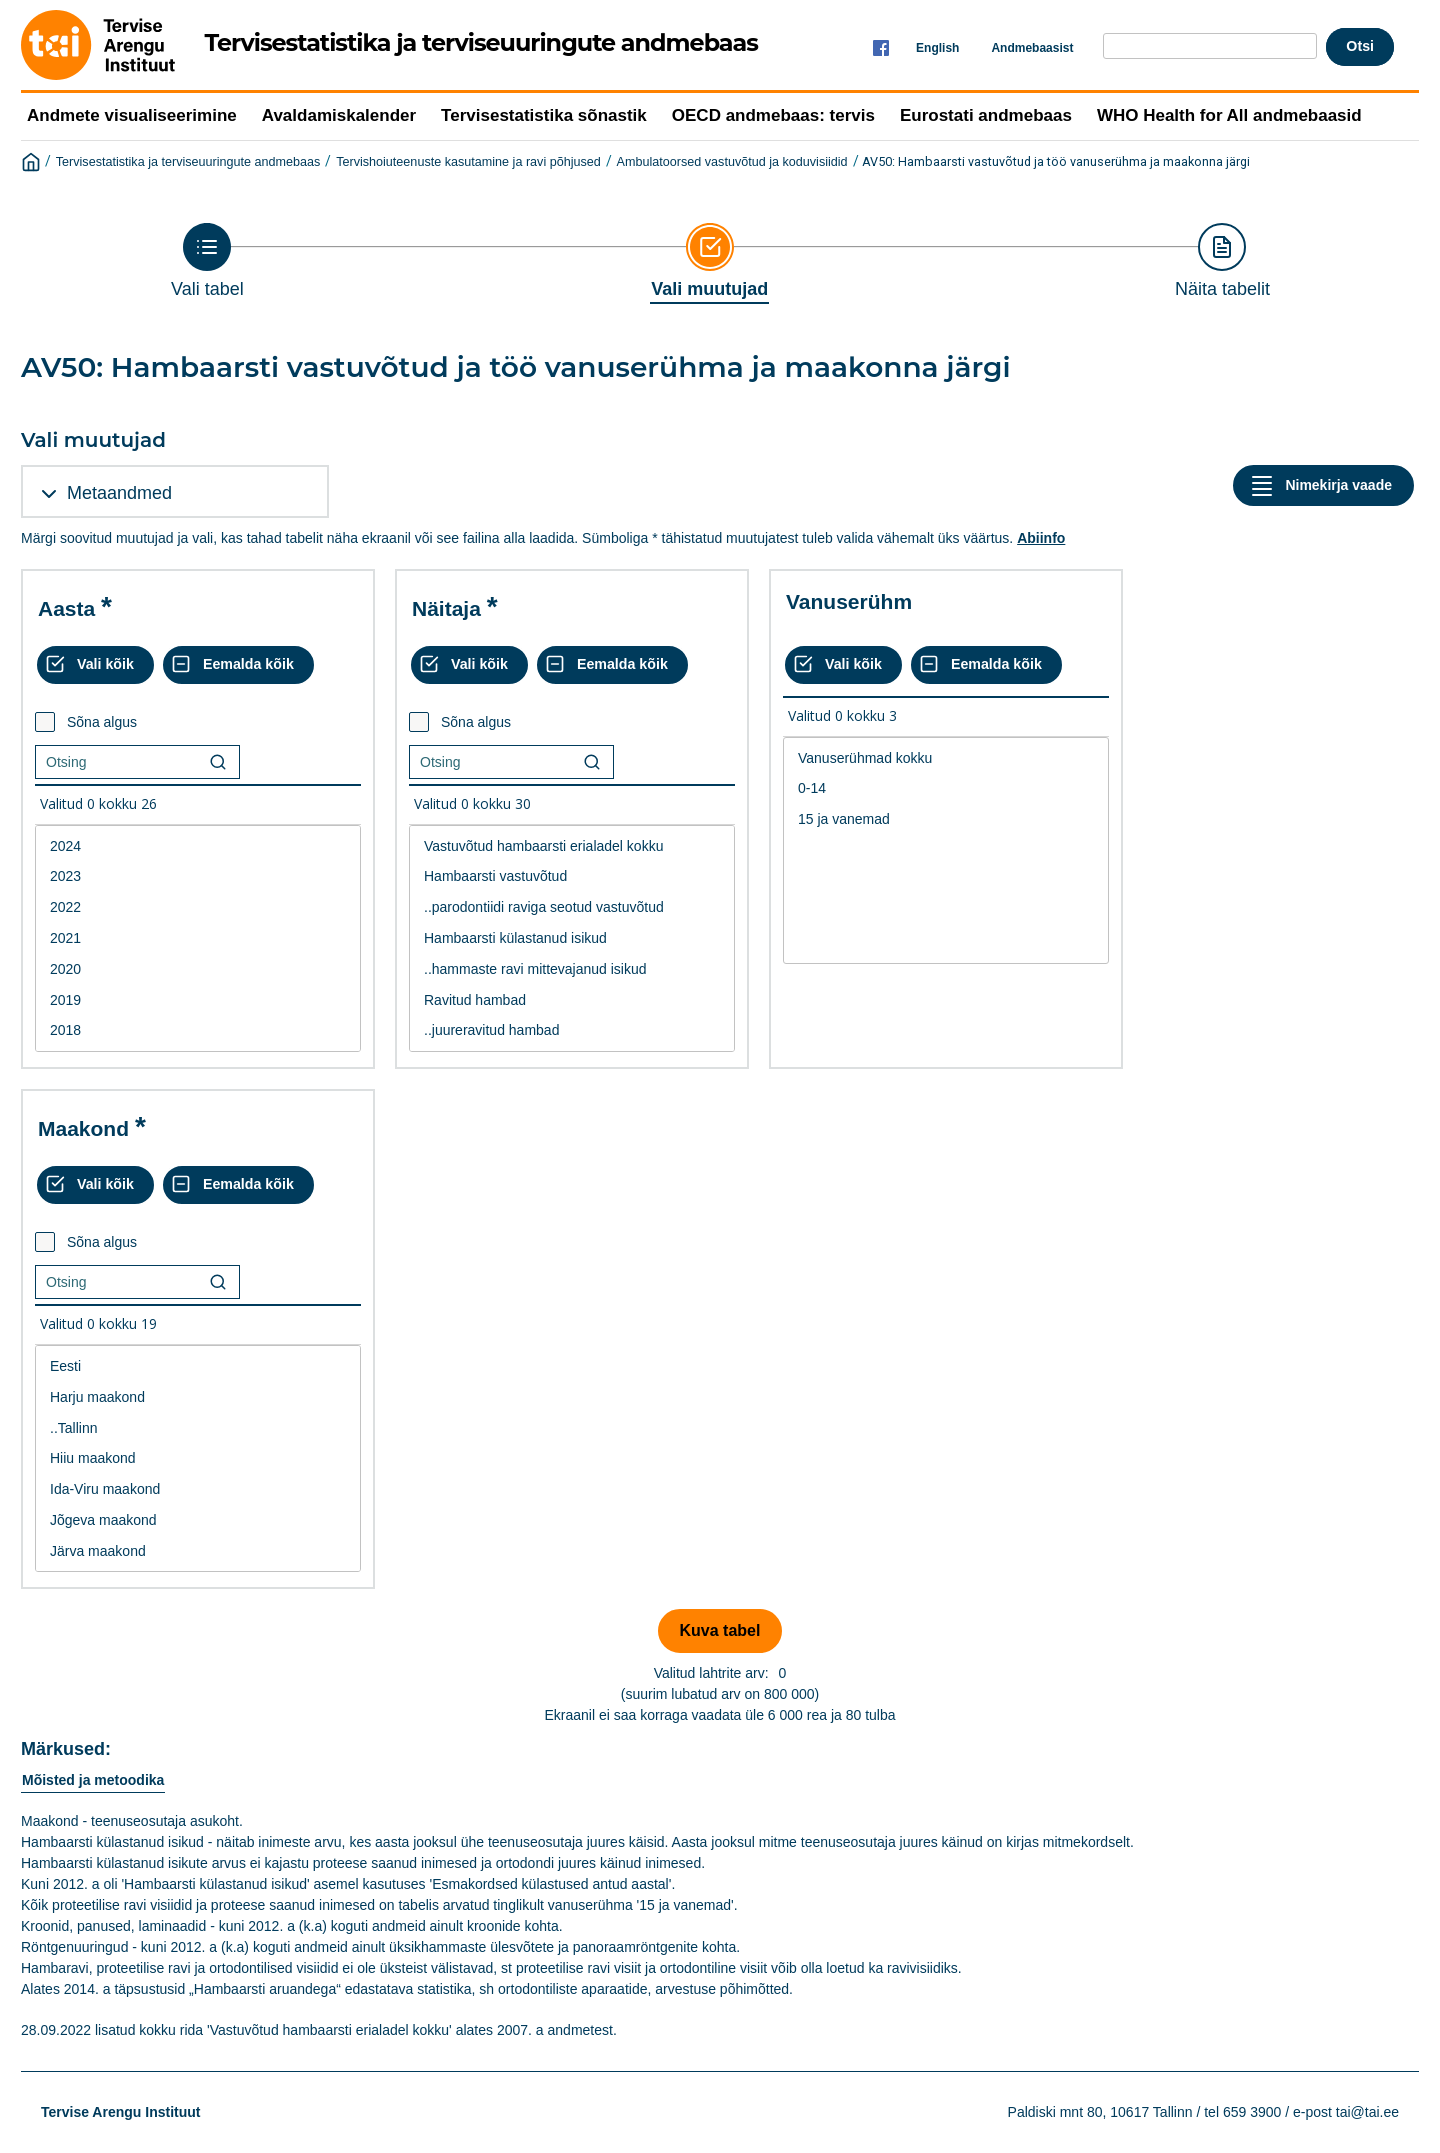 The image size is (1440, 2153). I want to click on 2019, so click(198, 1000).